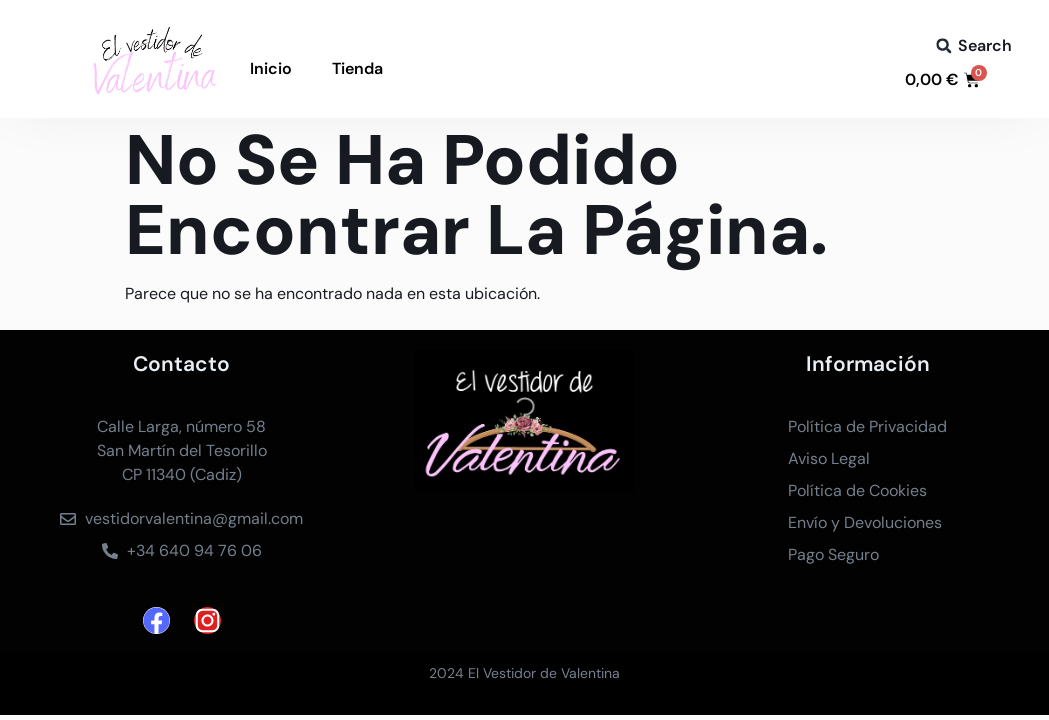 This screenshot has width=1049, height=720. What do you see at coordinates (271, 68) in the screenshot?
I see `Inicio` at bounding box center [271, 68].